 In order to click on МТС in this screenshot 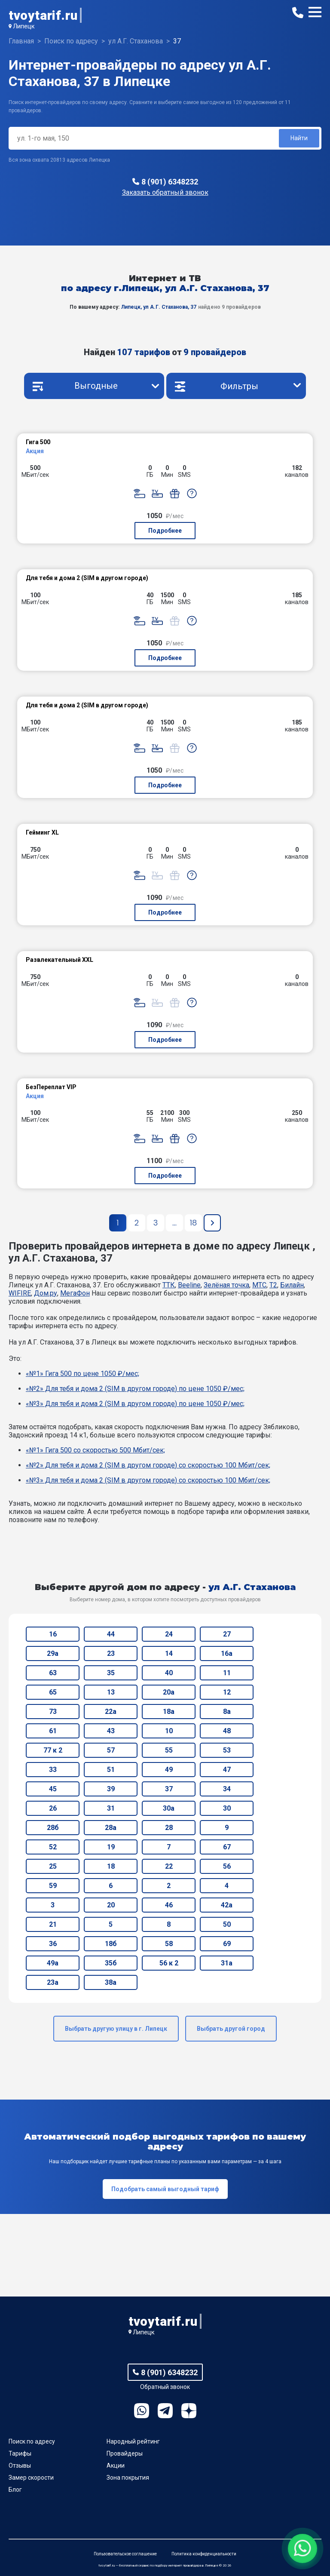, I will do `click(259, 1285)`.